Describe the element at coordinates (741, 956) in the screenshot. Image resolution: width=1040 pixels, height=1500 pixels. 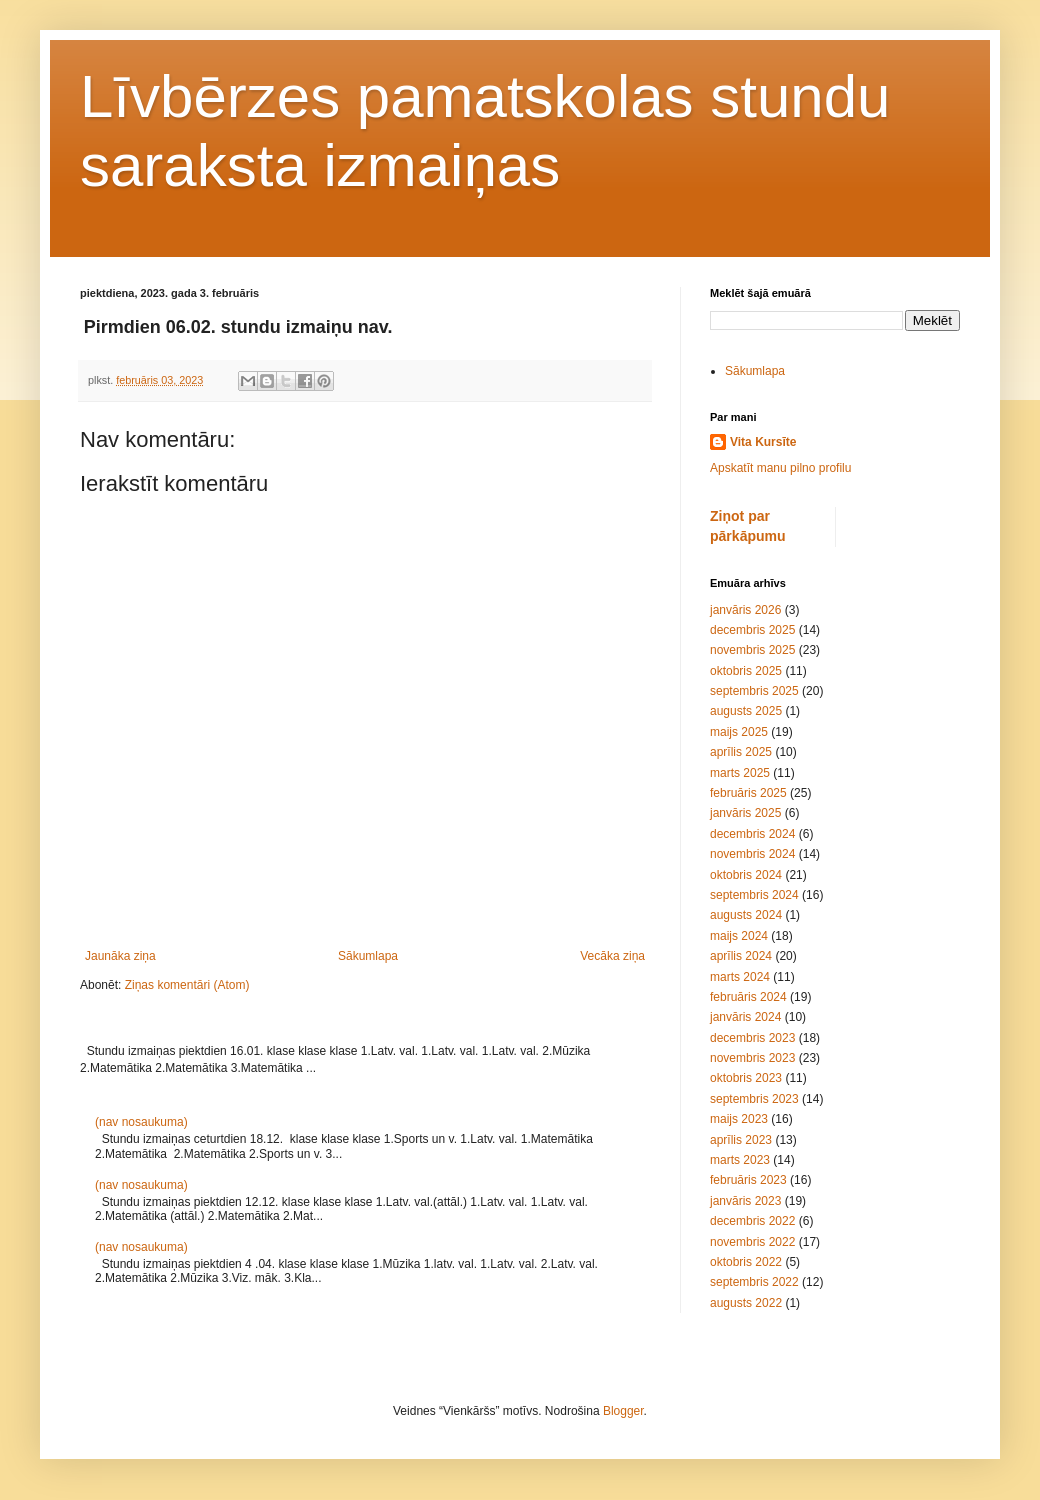
I see `aprīlis 2024` at that location.